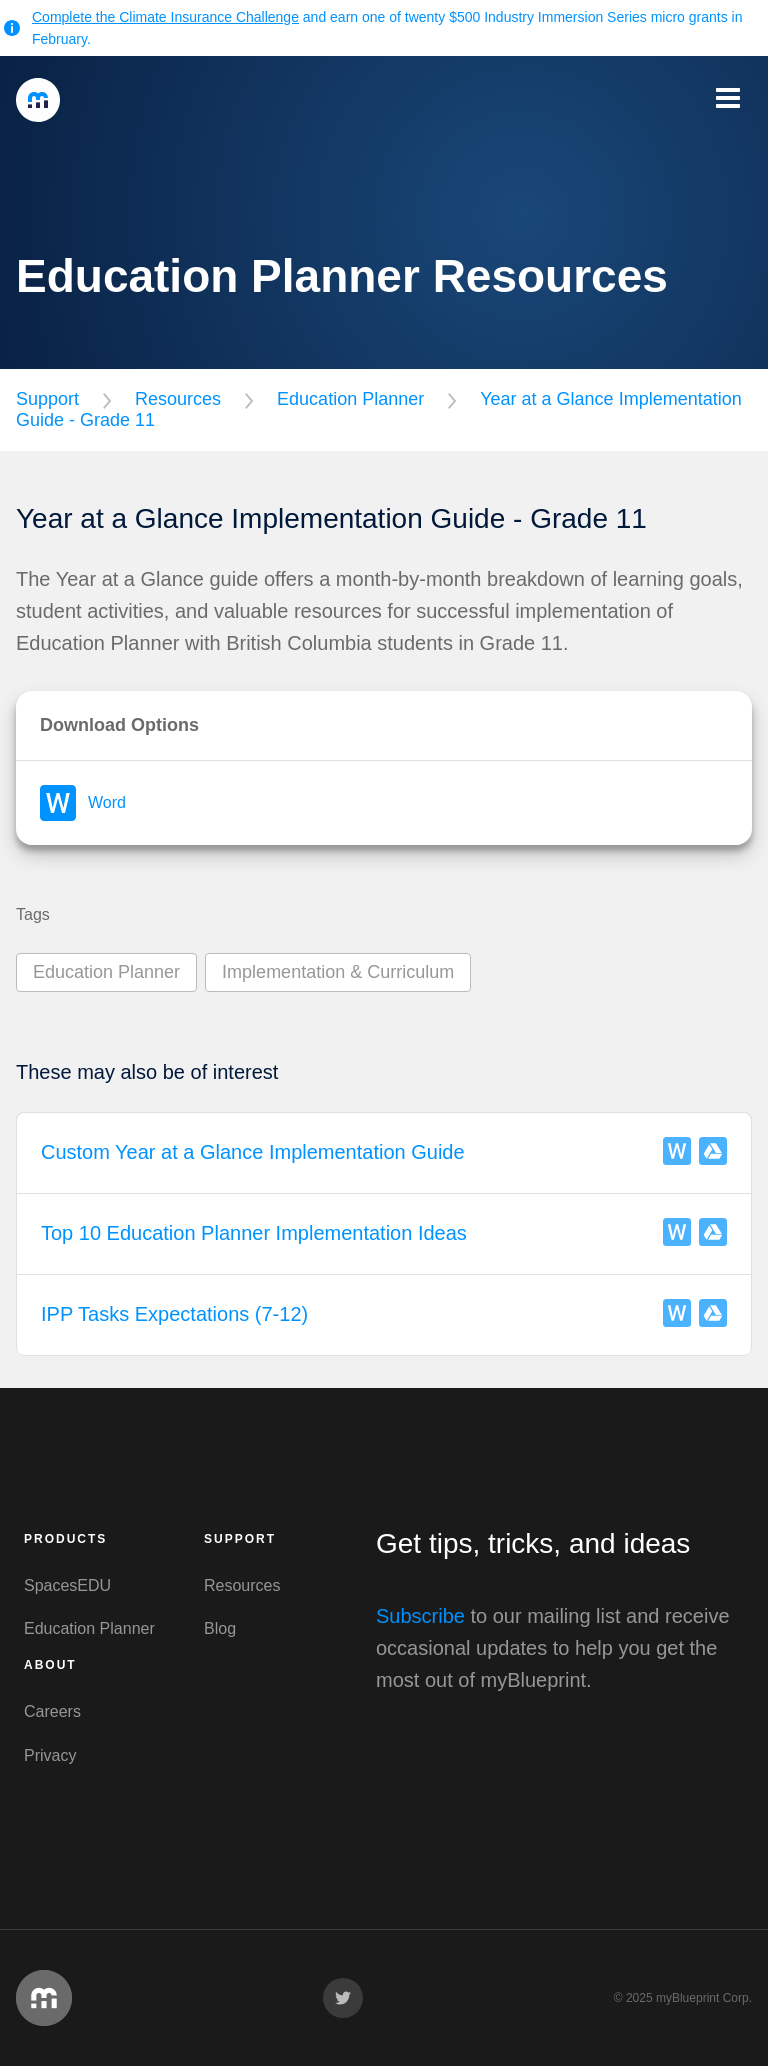 Image resolution: width=768 pixels, height=2066 pixels. I want to click on Education Planner, so click(350, 399).